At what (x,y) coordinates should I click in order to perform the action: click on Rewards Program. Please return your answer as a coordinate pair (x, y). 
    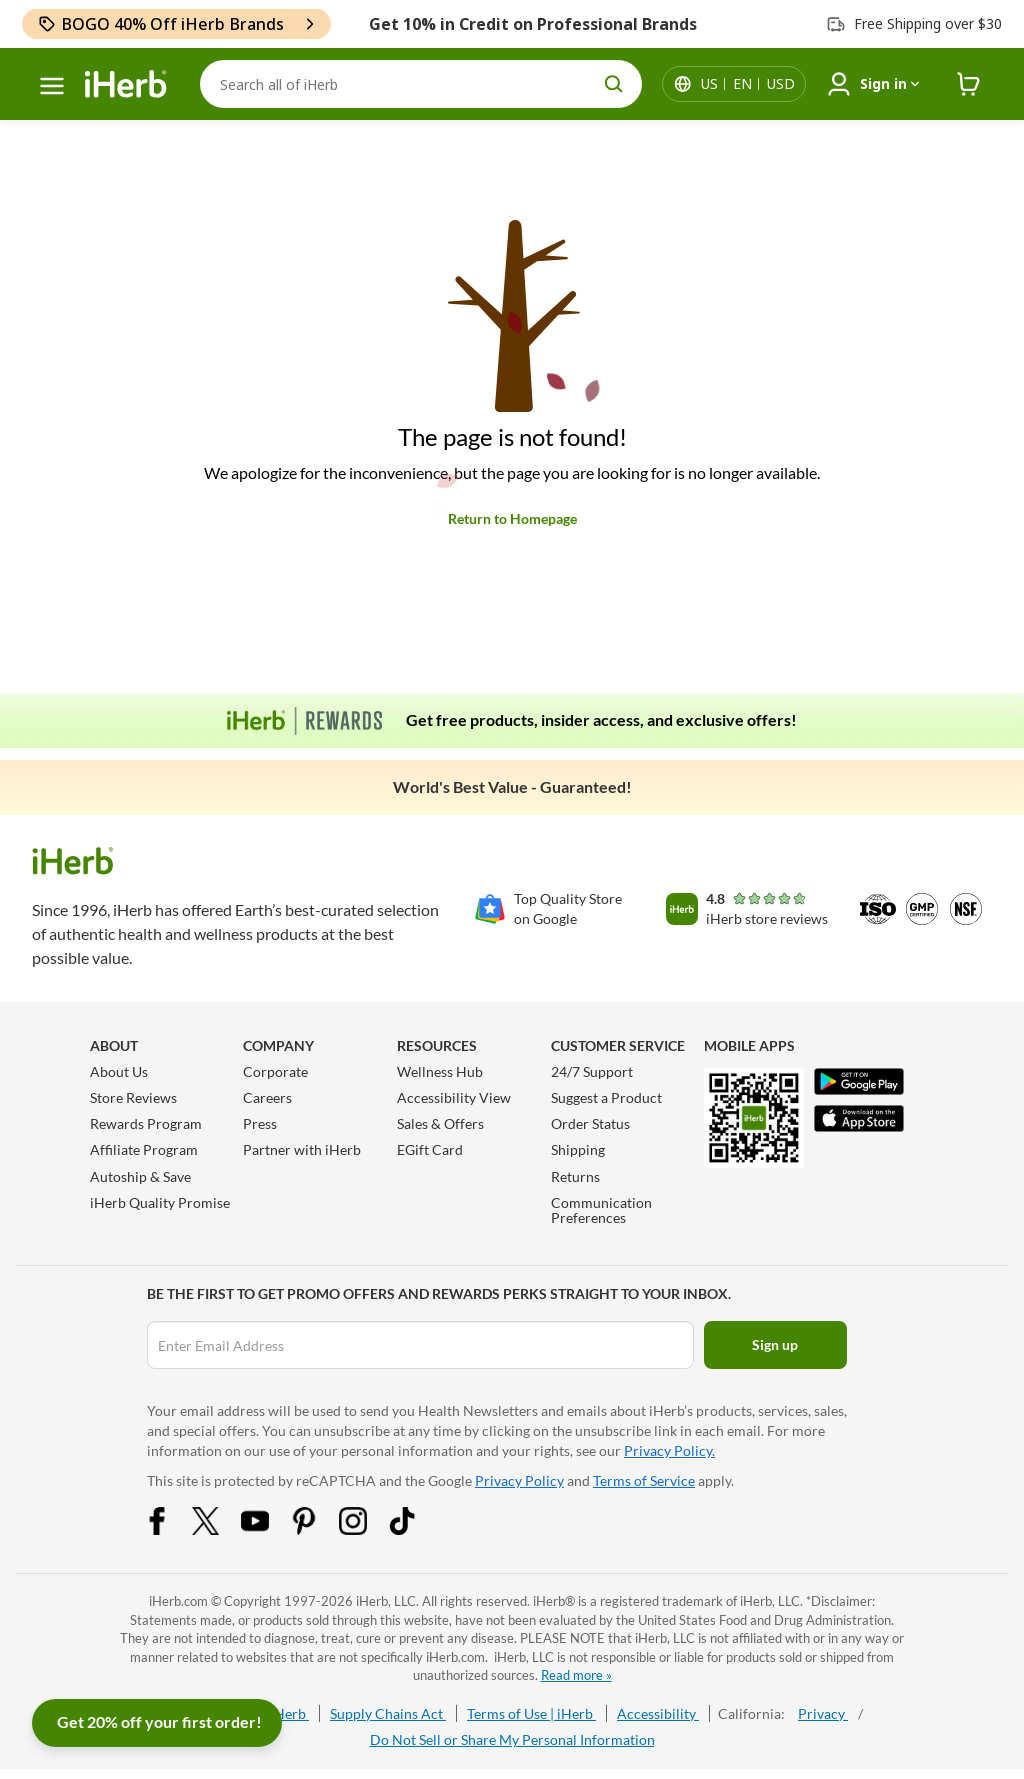
    Looking at the image, I should click on (146, 1123).